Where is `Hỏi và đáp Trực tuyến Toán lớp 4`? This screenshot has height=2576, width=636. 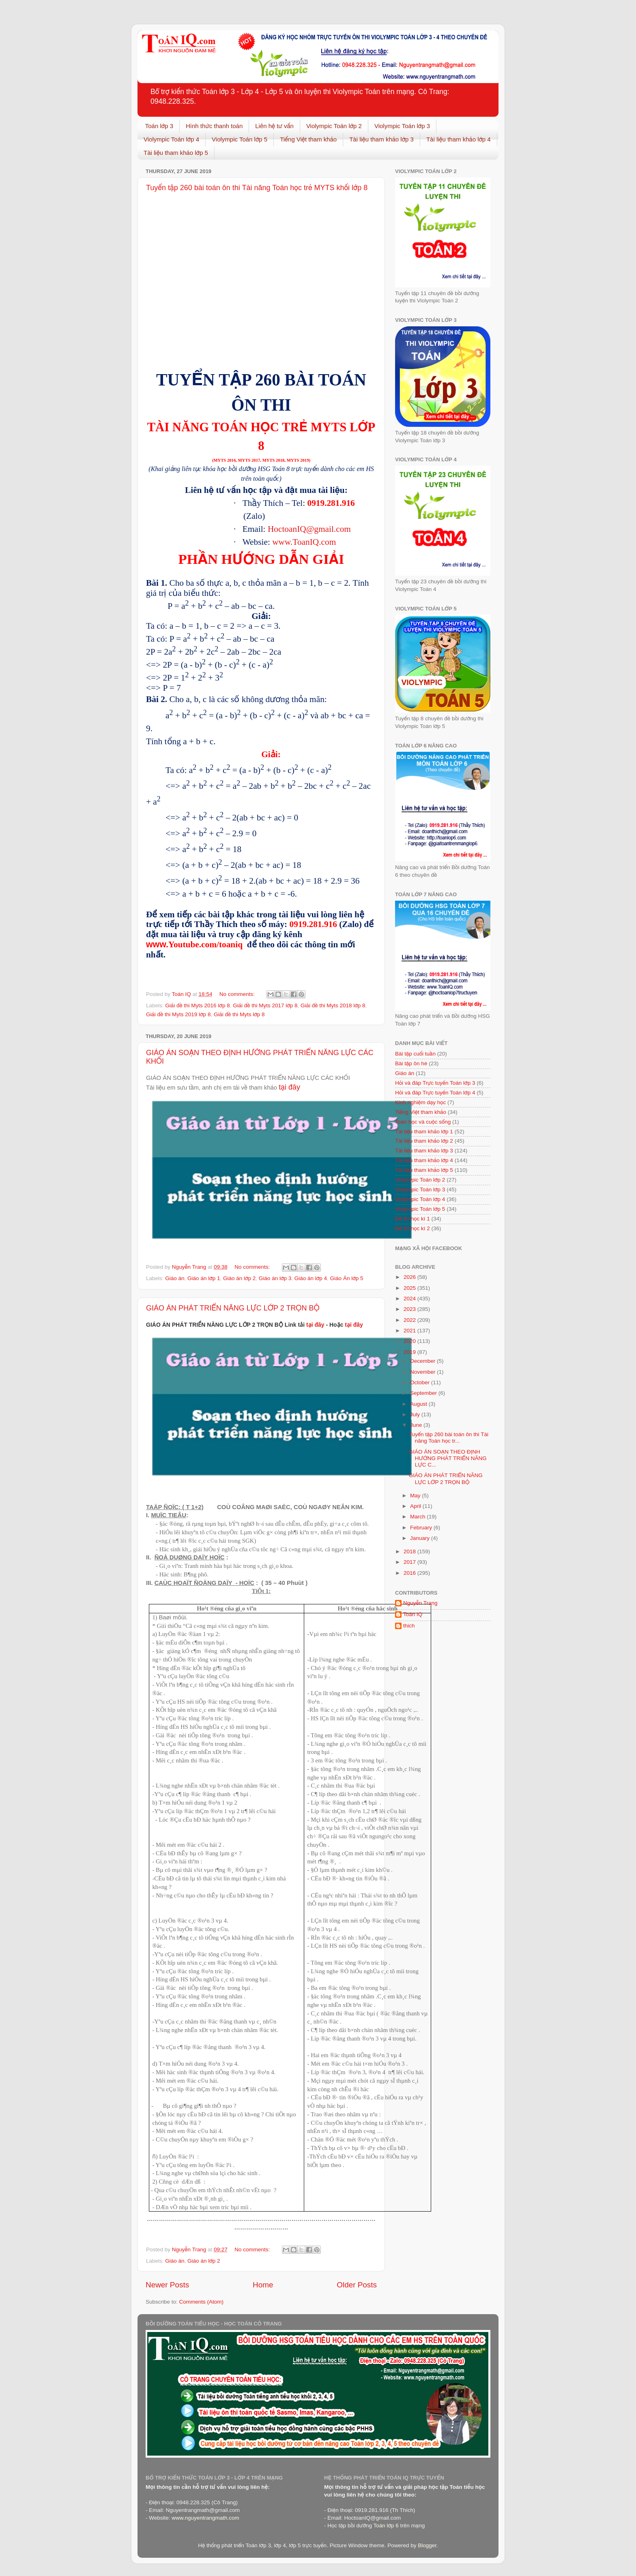
Hỏi và đáp Trực tuyến Toán lớp 4 is located at coordinates (435, 1093).